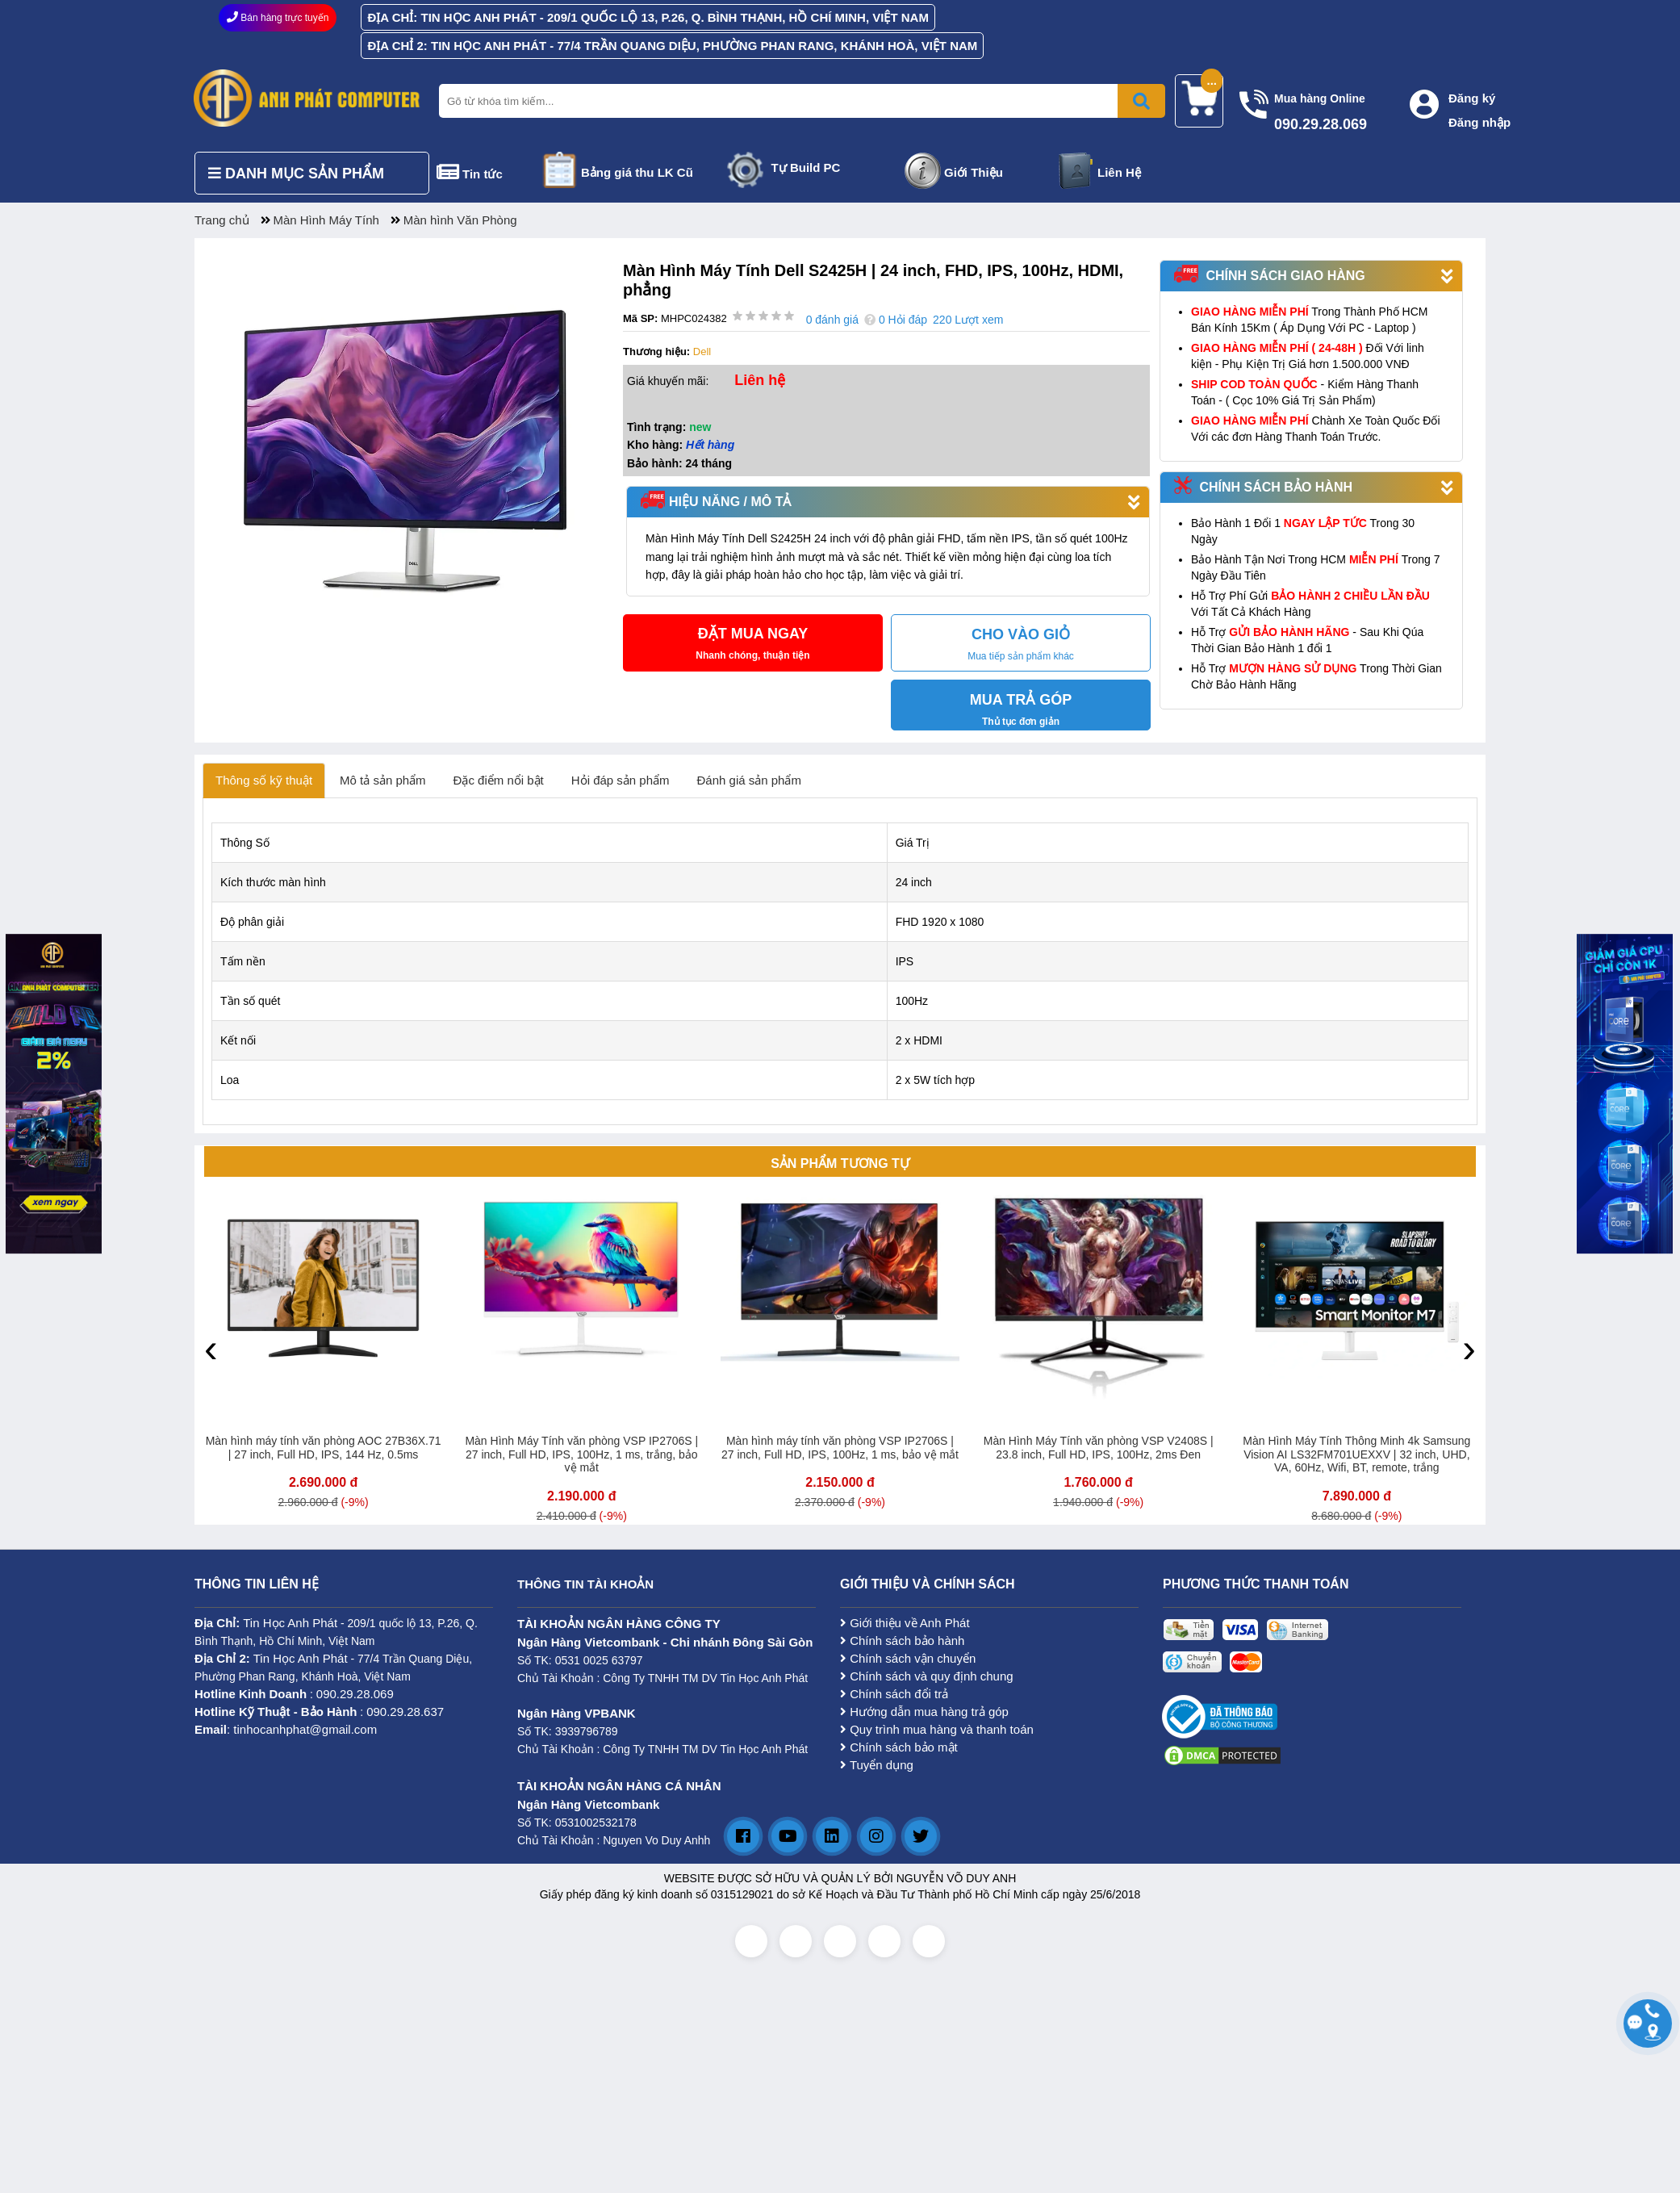 This screenshot has height=2193, width=1680. What do you see at coordinates (1141, 101) in the screenshot?
I see `[Bấm để tìm kiếm]` at bounding box center [1141, 101].